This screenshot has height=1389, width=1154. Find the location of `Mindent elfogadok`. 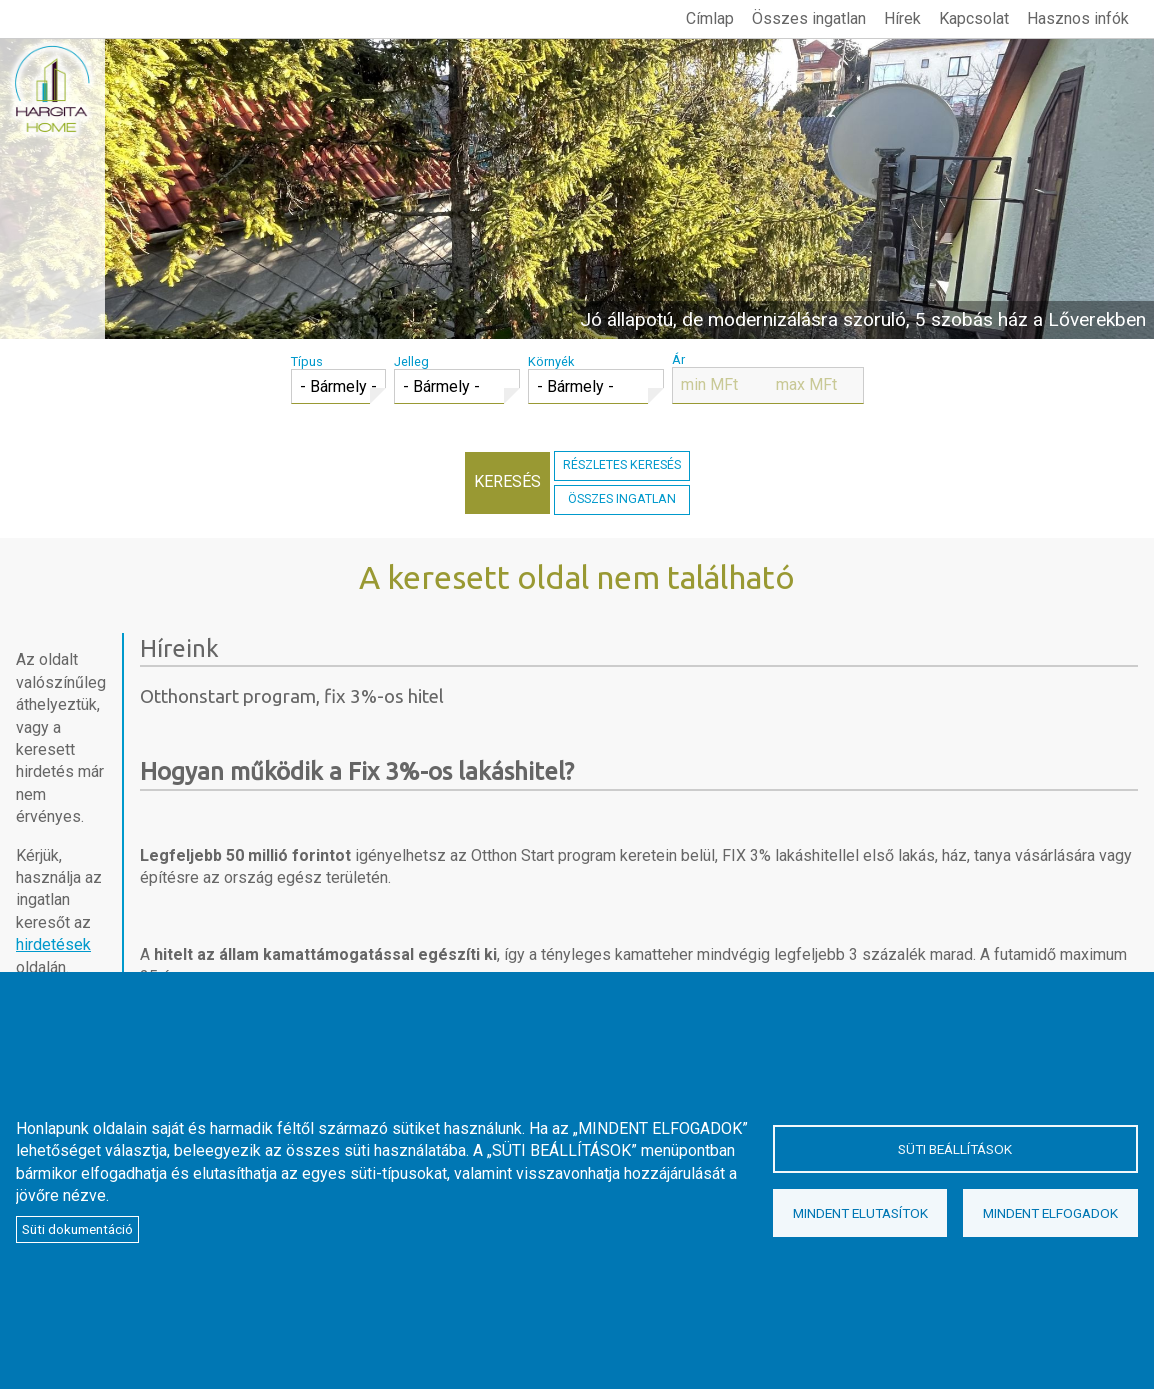

Mindent elfogadok is located at coordinates (1050, 1213).